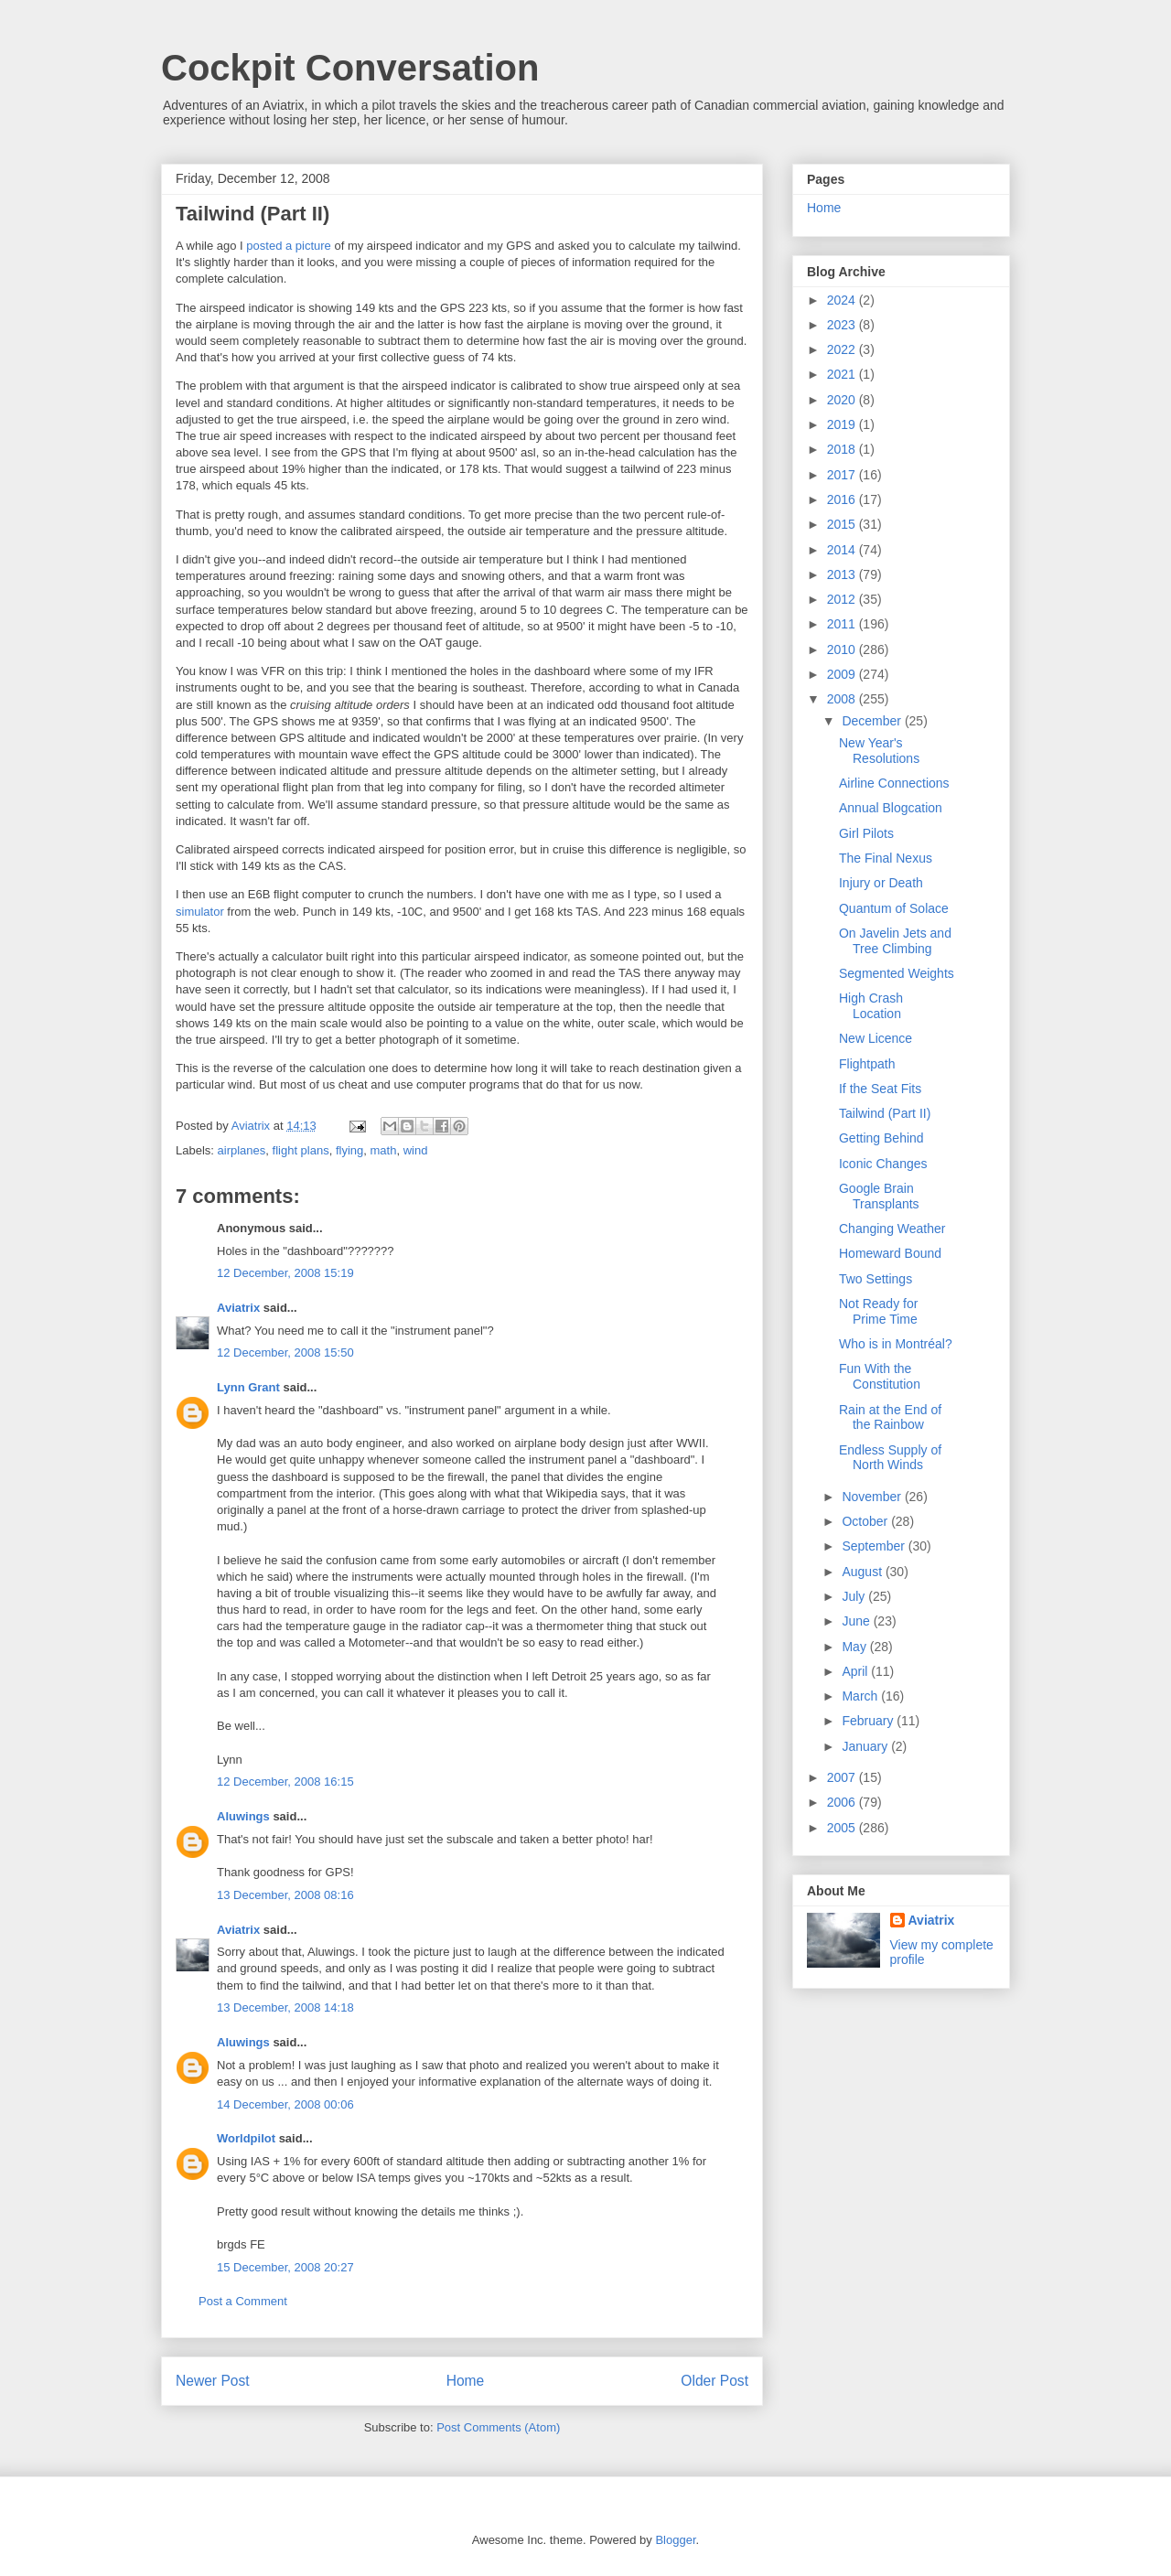  What do you see at coordinates (885, 858) in the screenshot?
I see `The Final Nexus` at bounding box center [885, 858].